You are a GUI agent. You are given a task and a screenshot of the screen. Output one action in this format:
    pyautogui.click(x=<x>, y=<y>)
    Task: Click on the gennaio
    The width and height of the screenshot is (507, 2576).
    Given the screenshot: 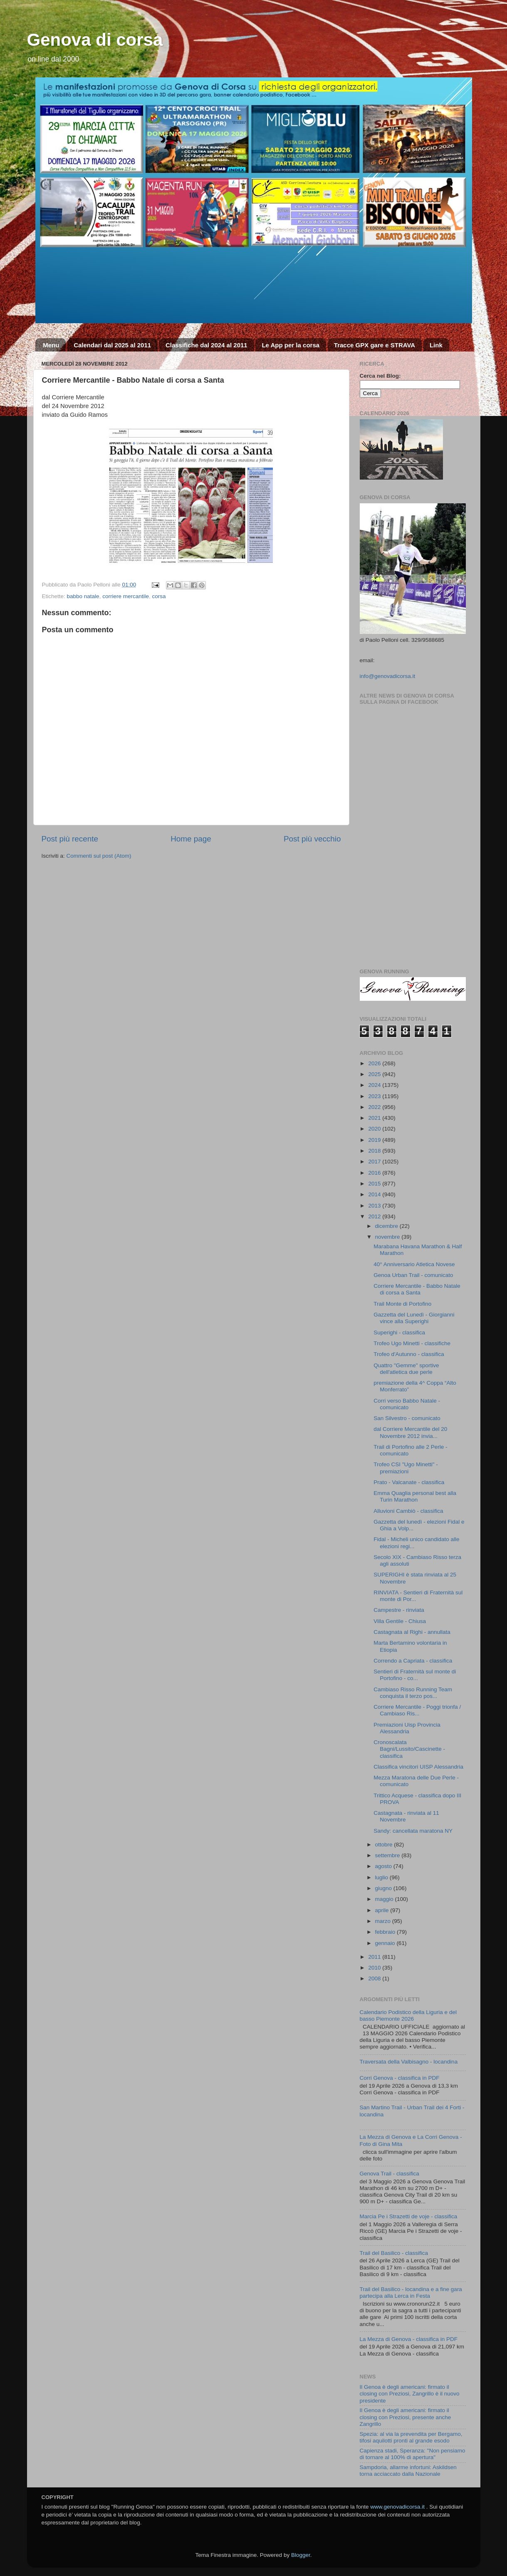 What is the action you would take?
    pyautogui.click(x=386, y=1943)
    